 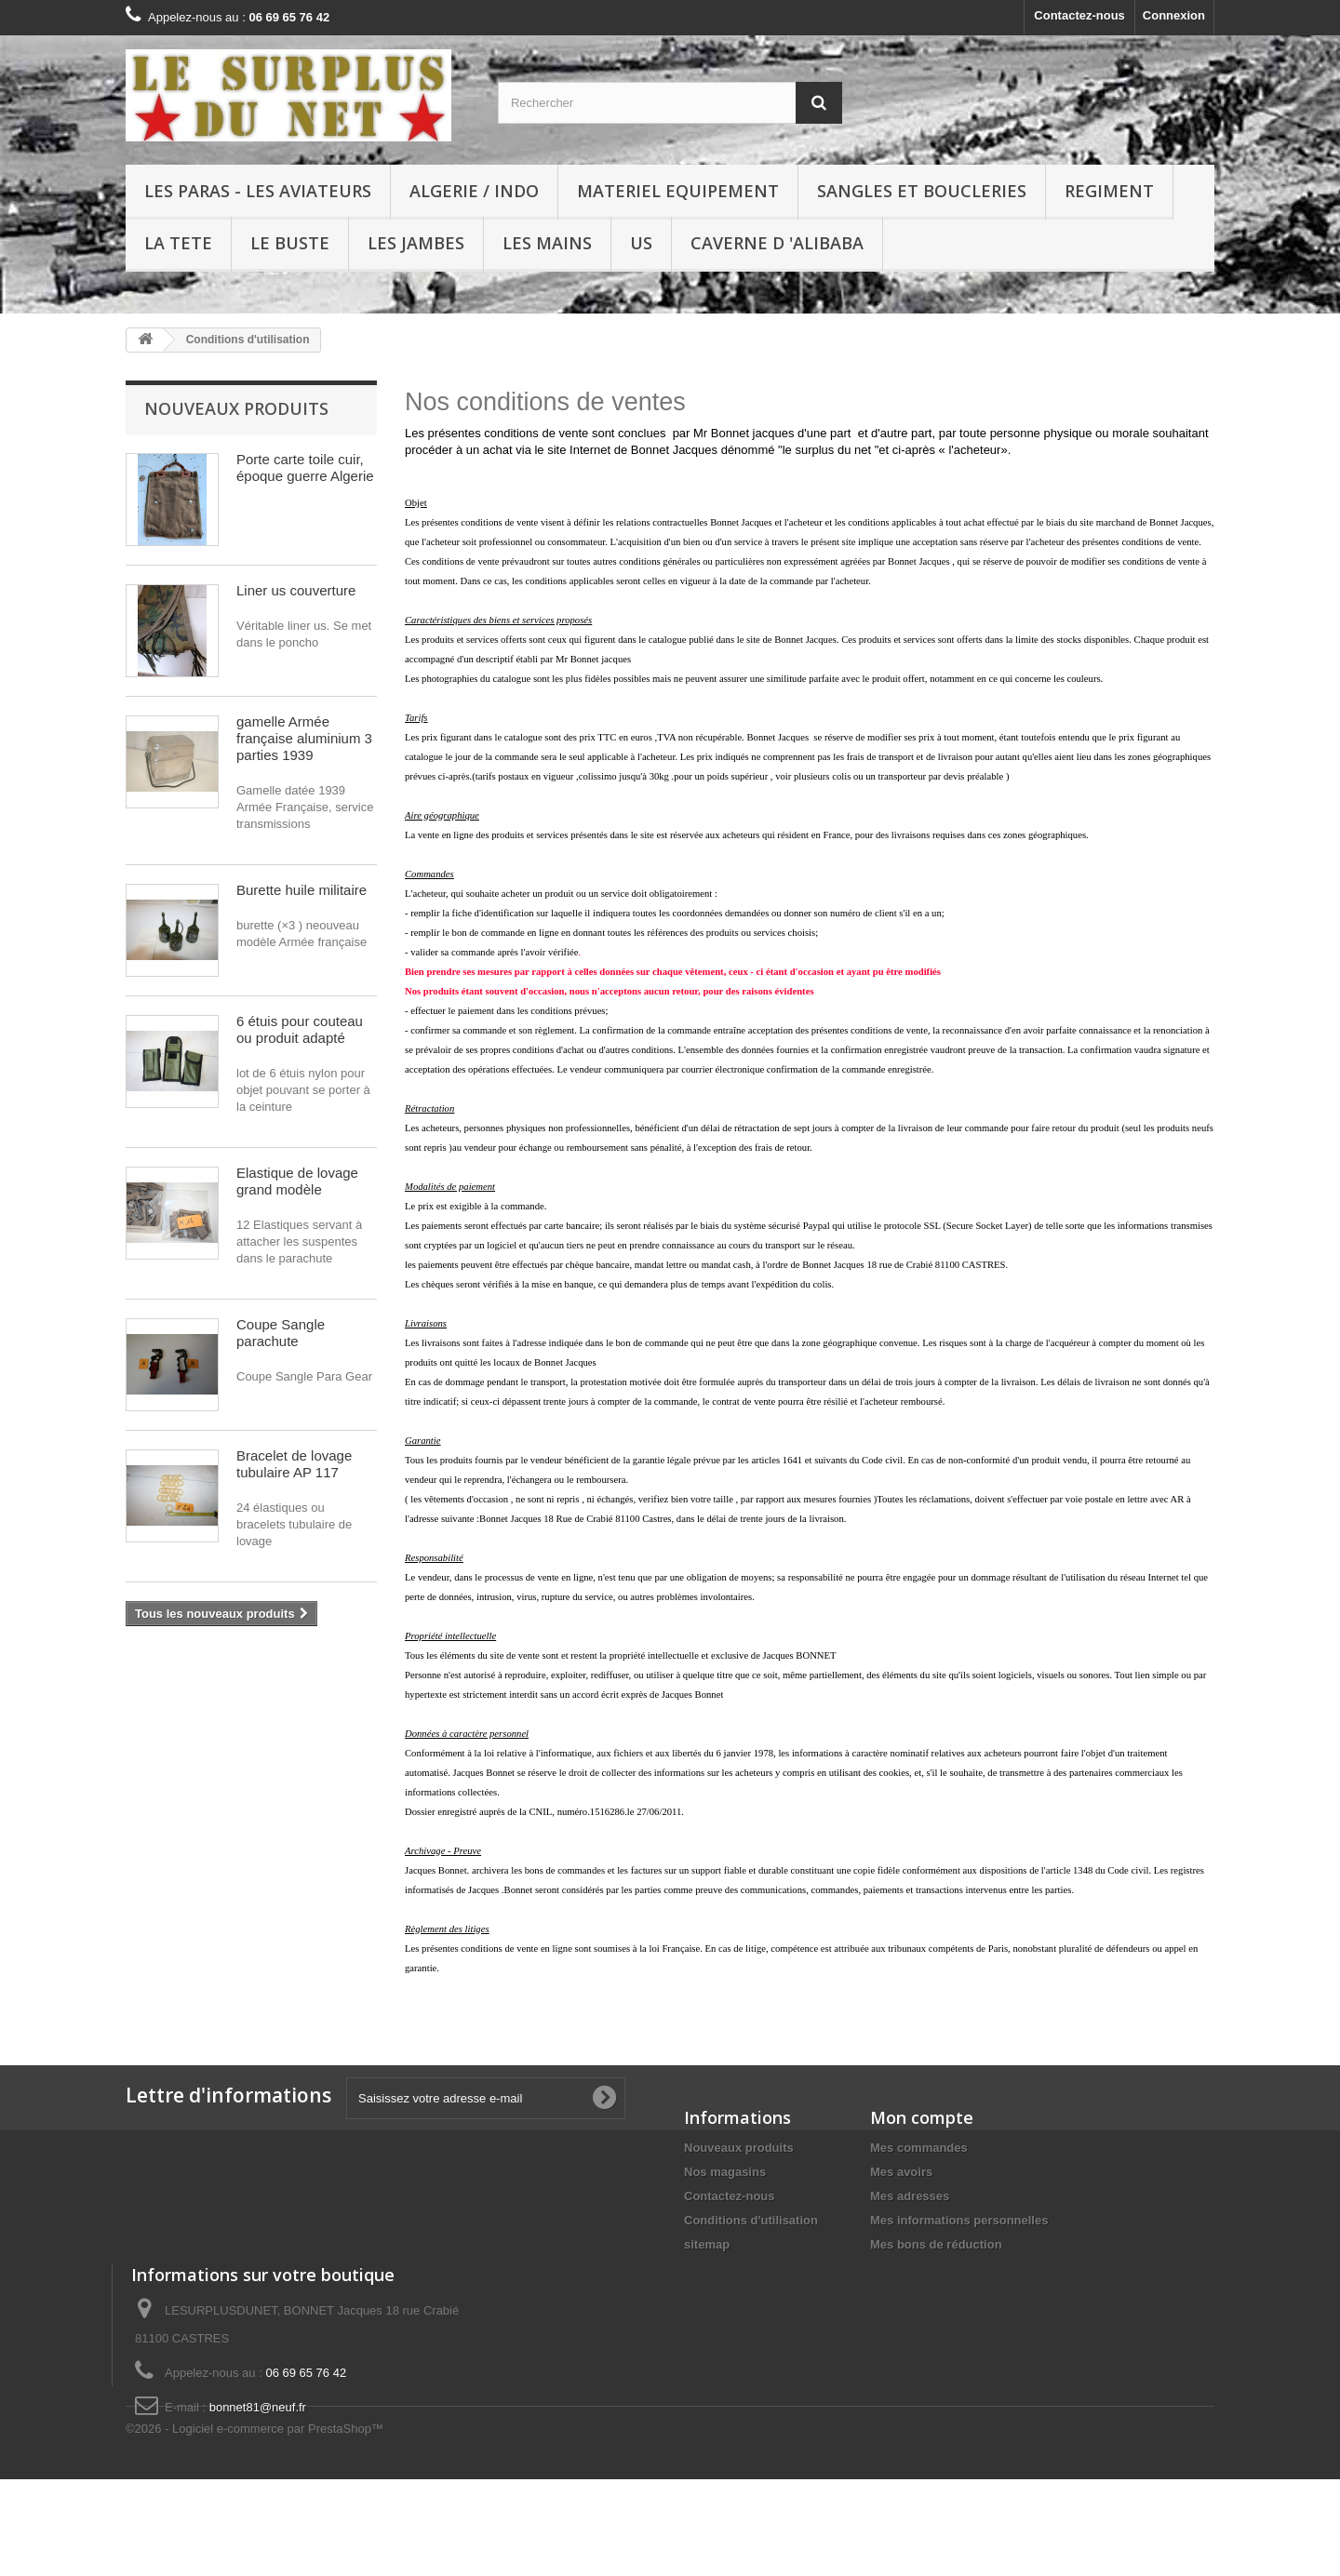 What do you see at coordinates (416, 243) in the screenshot?
I see `LES JAMBES` at bounding box center [416, 243].